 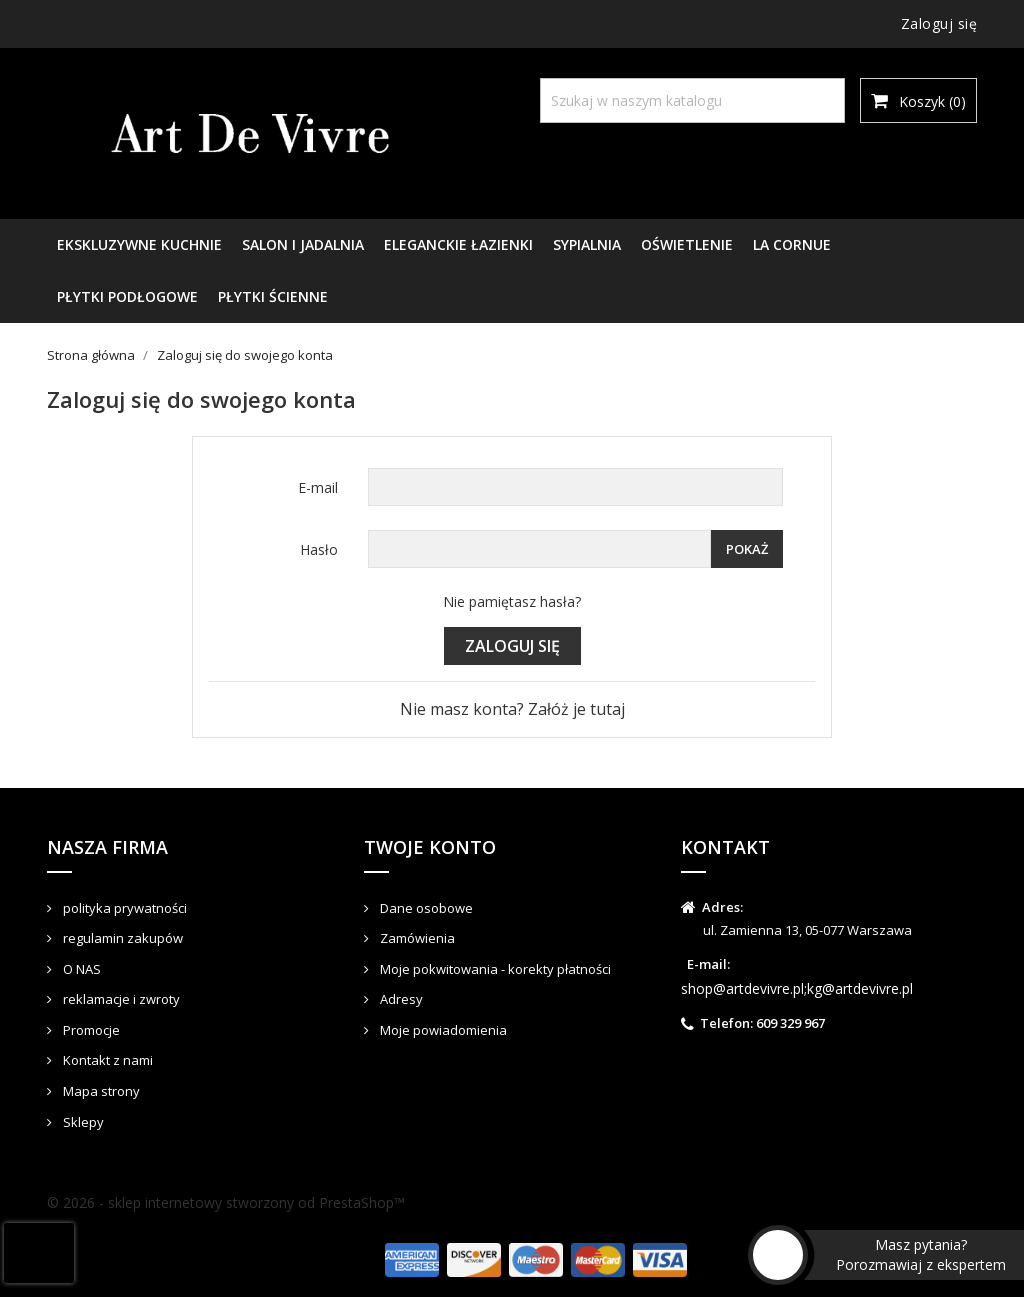 What do you see at coordinates (416, 938) in the screenshot?
I see `Zamówienia` at bounding box center [416, 938].